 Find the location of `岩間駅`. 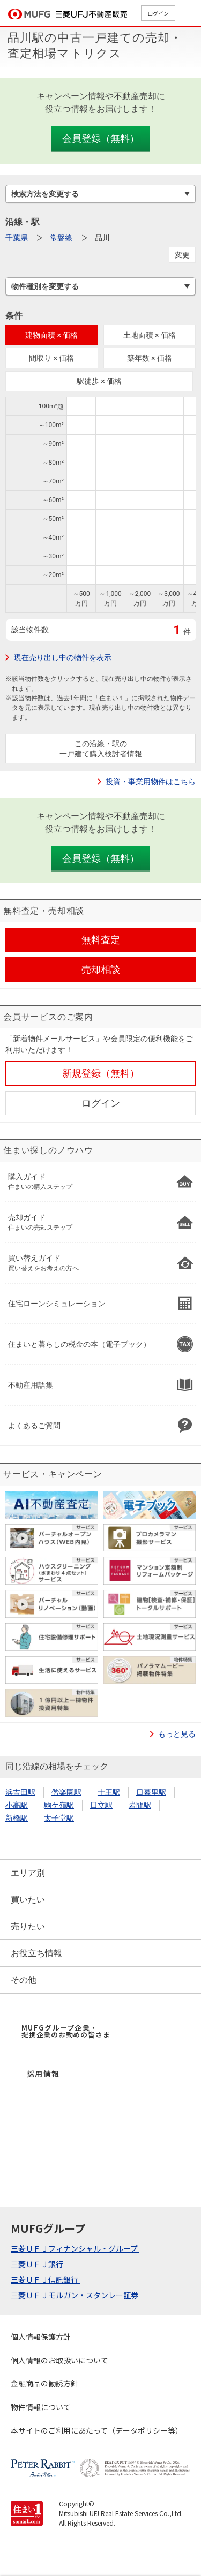

岩間駅 is located at coordinates (140, 1805).